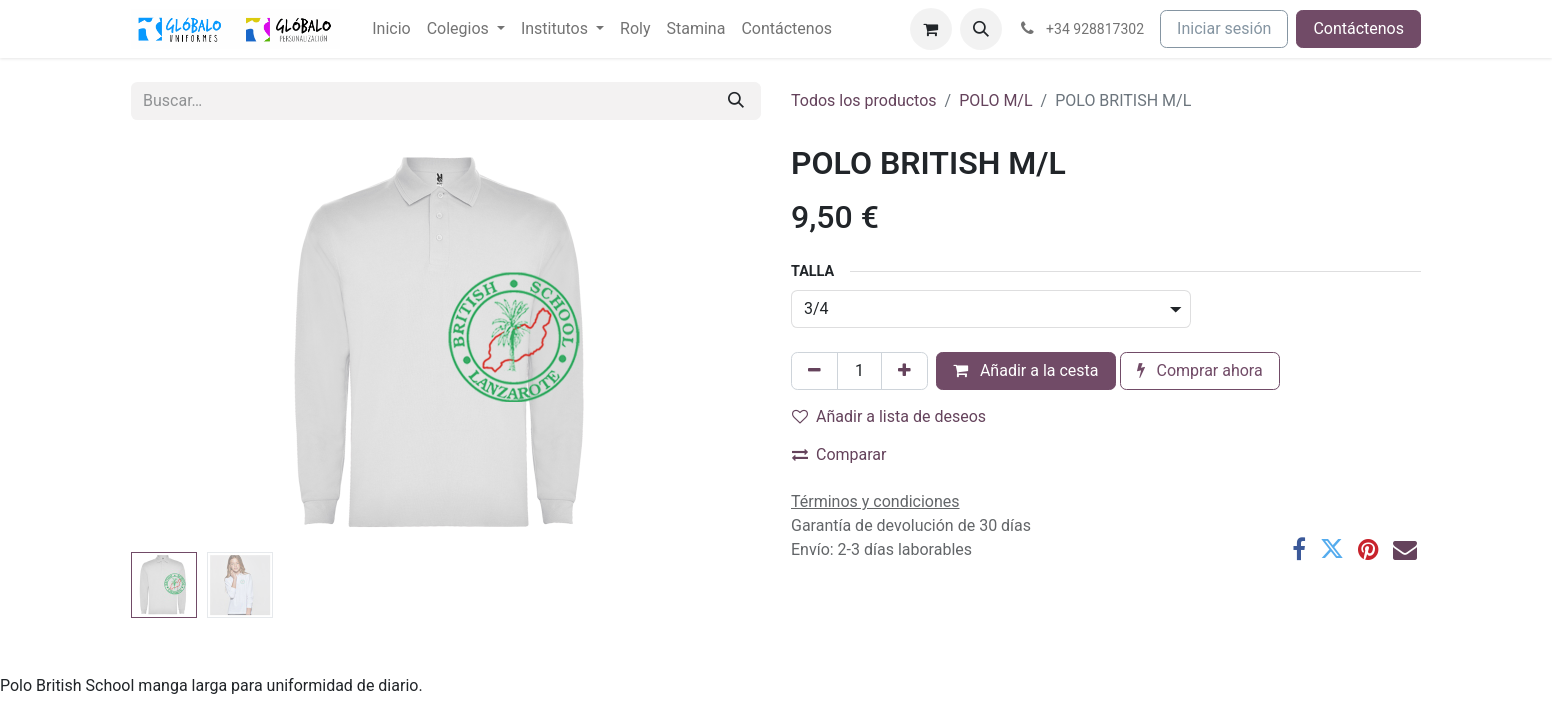  What do you see at coordinates (931, 29) in the screenshot?
I see `[Cesta del comercio electrónico]` at bounding box center [931, 29].